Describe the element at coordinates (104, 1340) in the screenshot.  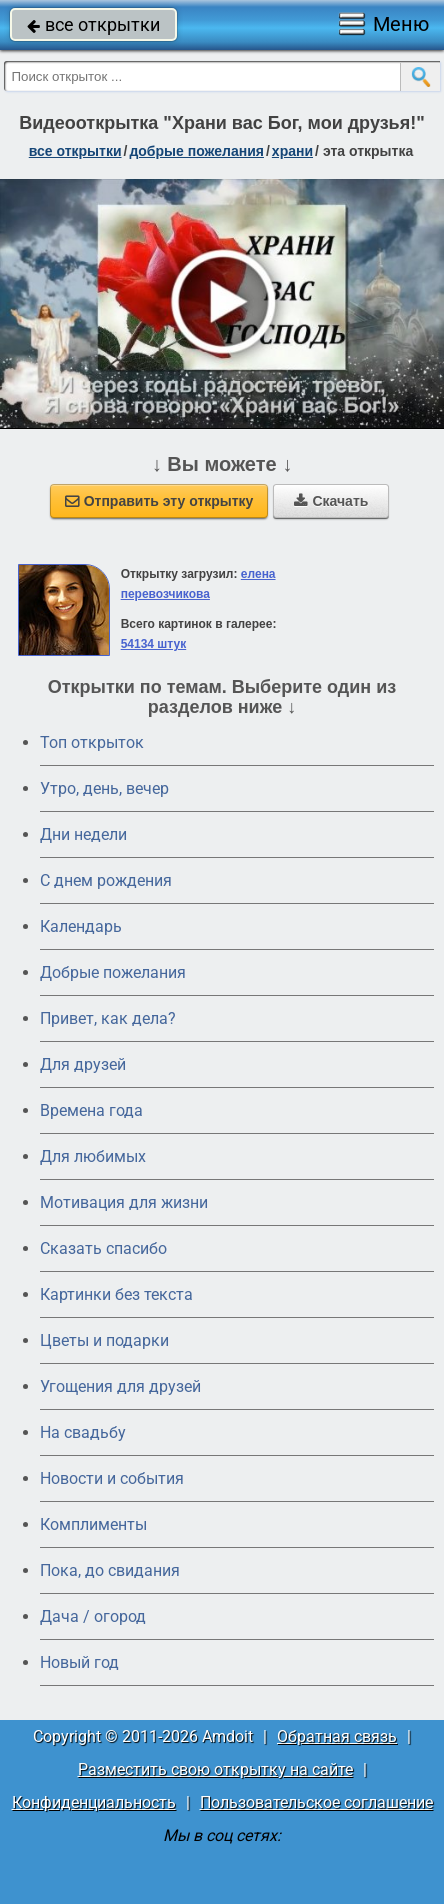
I see `Цветы и подарки` at that location.